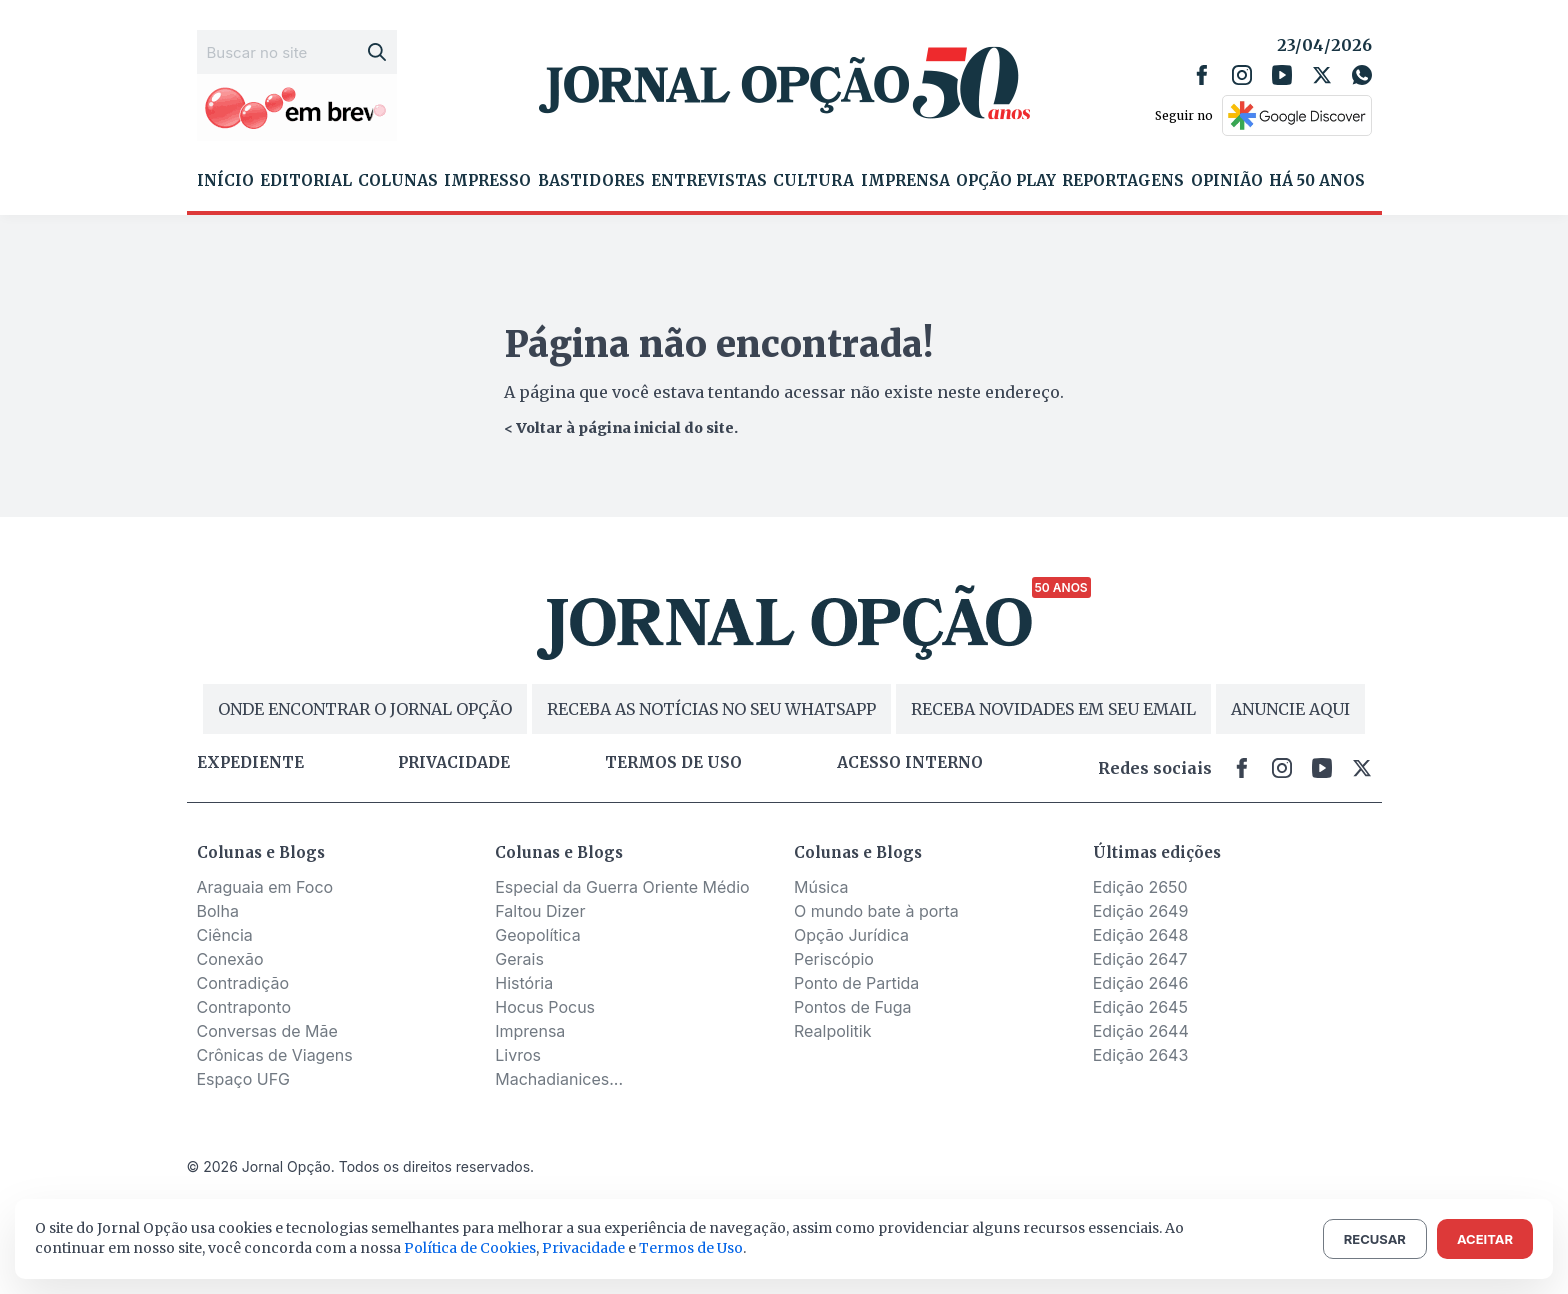 Image resolution: width=1568 pixels, height=1294 pixels. Describe the element at coordinates (267, 1031) in the screenshot. I see `Conversas de Mãe` at that location.